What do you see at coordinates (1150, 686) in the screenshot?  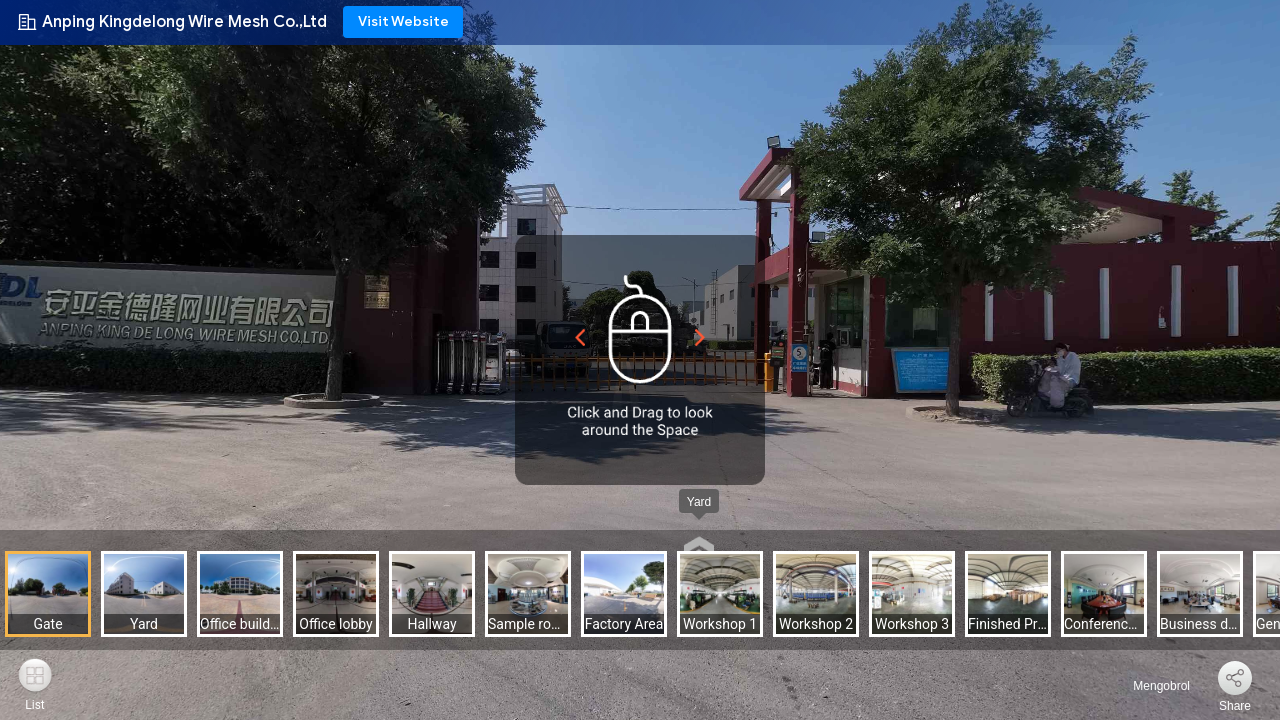 I see `Mengobrol` at bounding box center [1150, 686].